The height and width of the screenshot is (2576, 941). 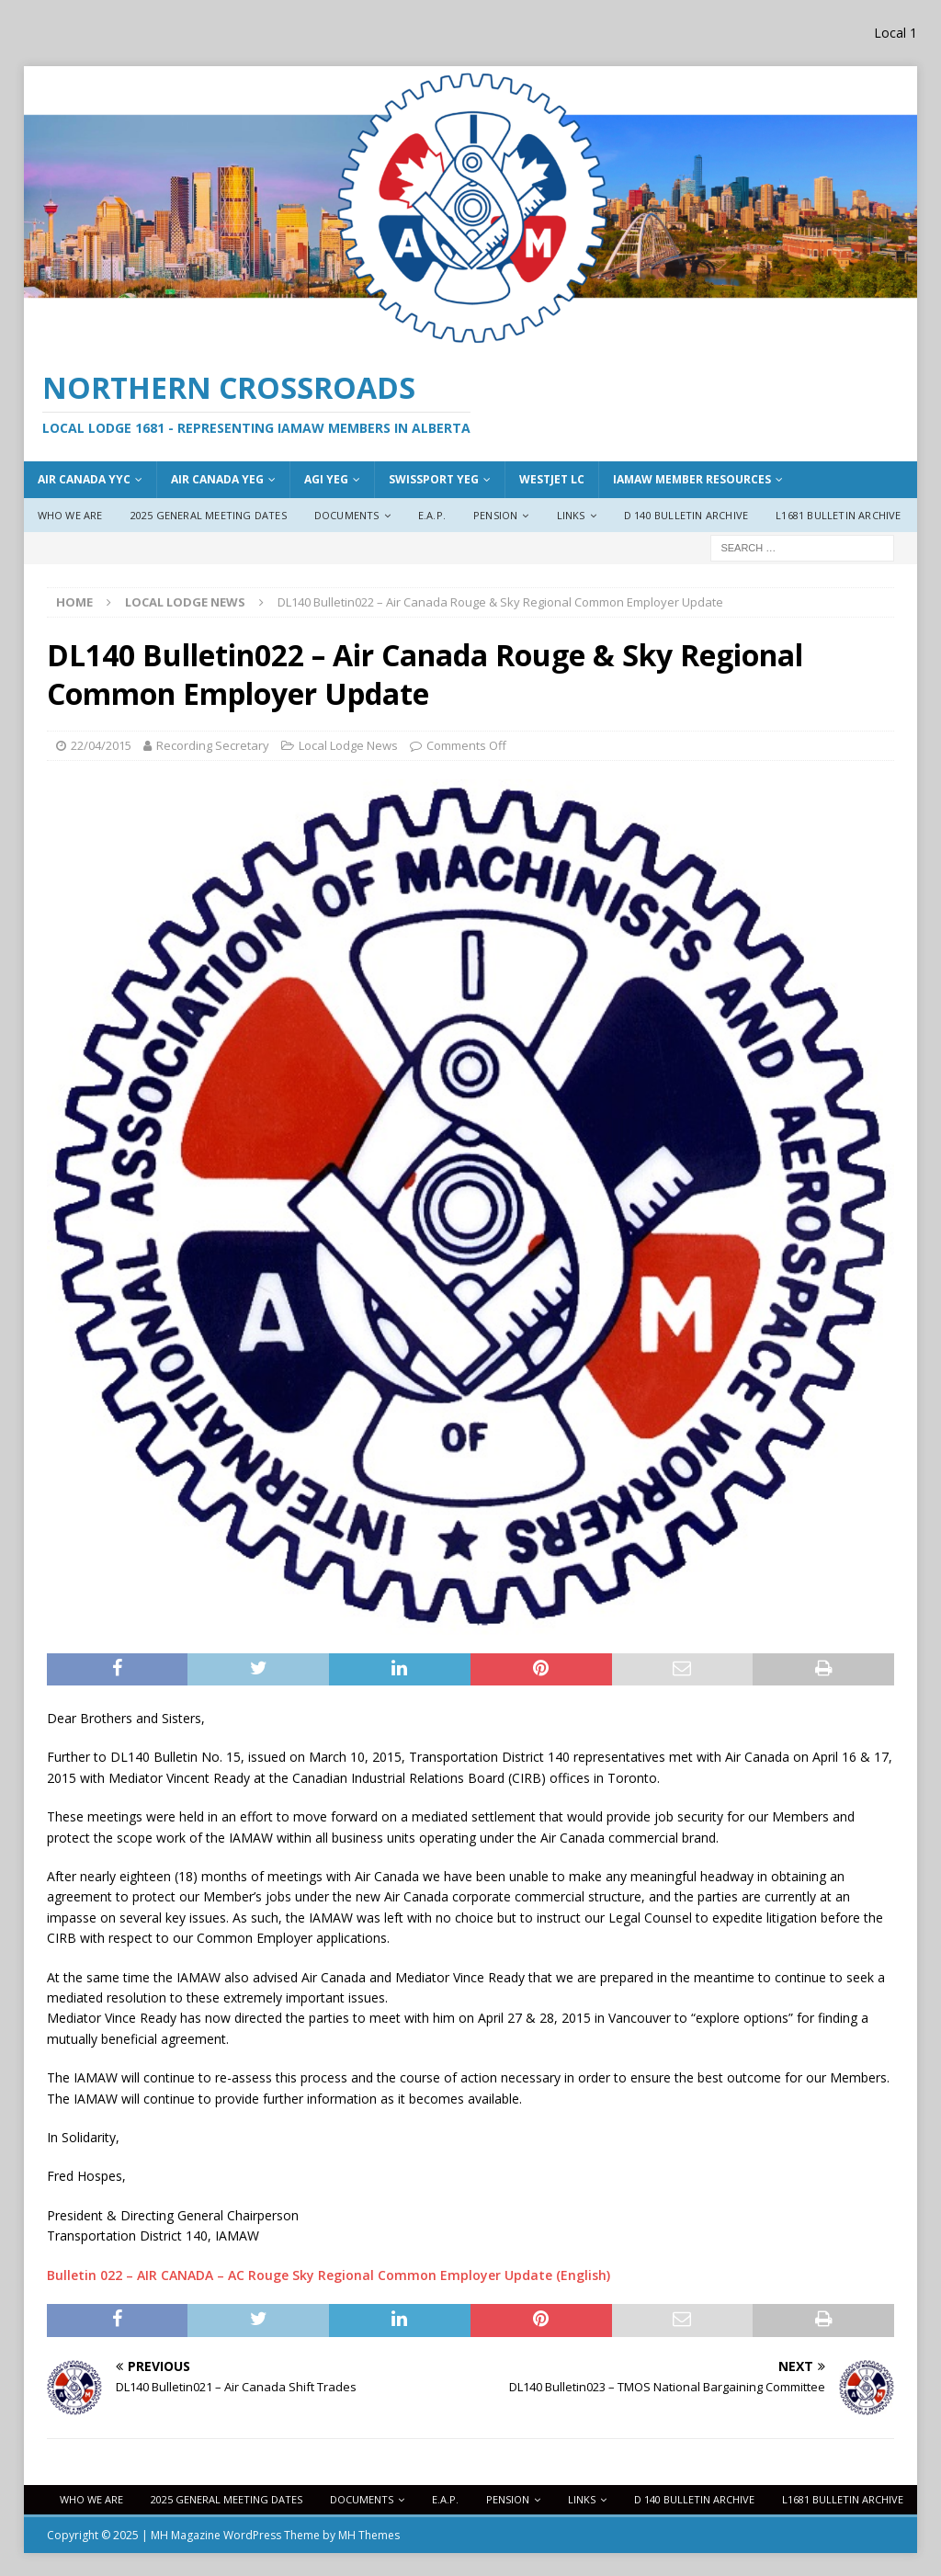 What do you see at coordinates (326, 479) in the screenshot?
I see `AGI YEG` at bounding box center [326, 479].